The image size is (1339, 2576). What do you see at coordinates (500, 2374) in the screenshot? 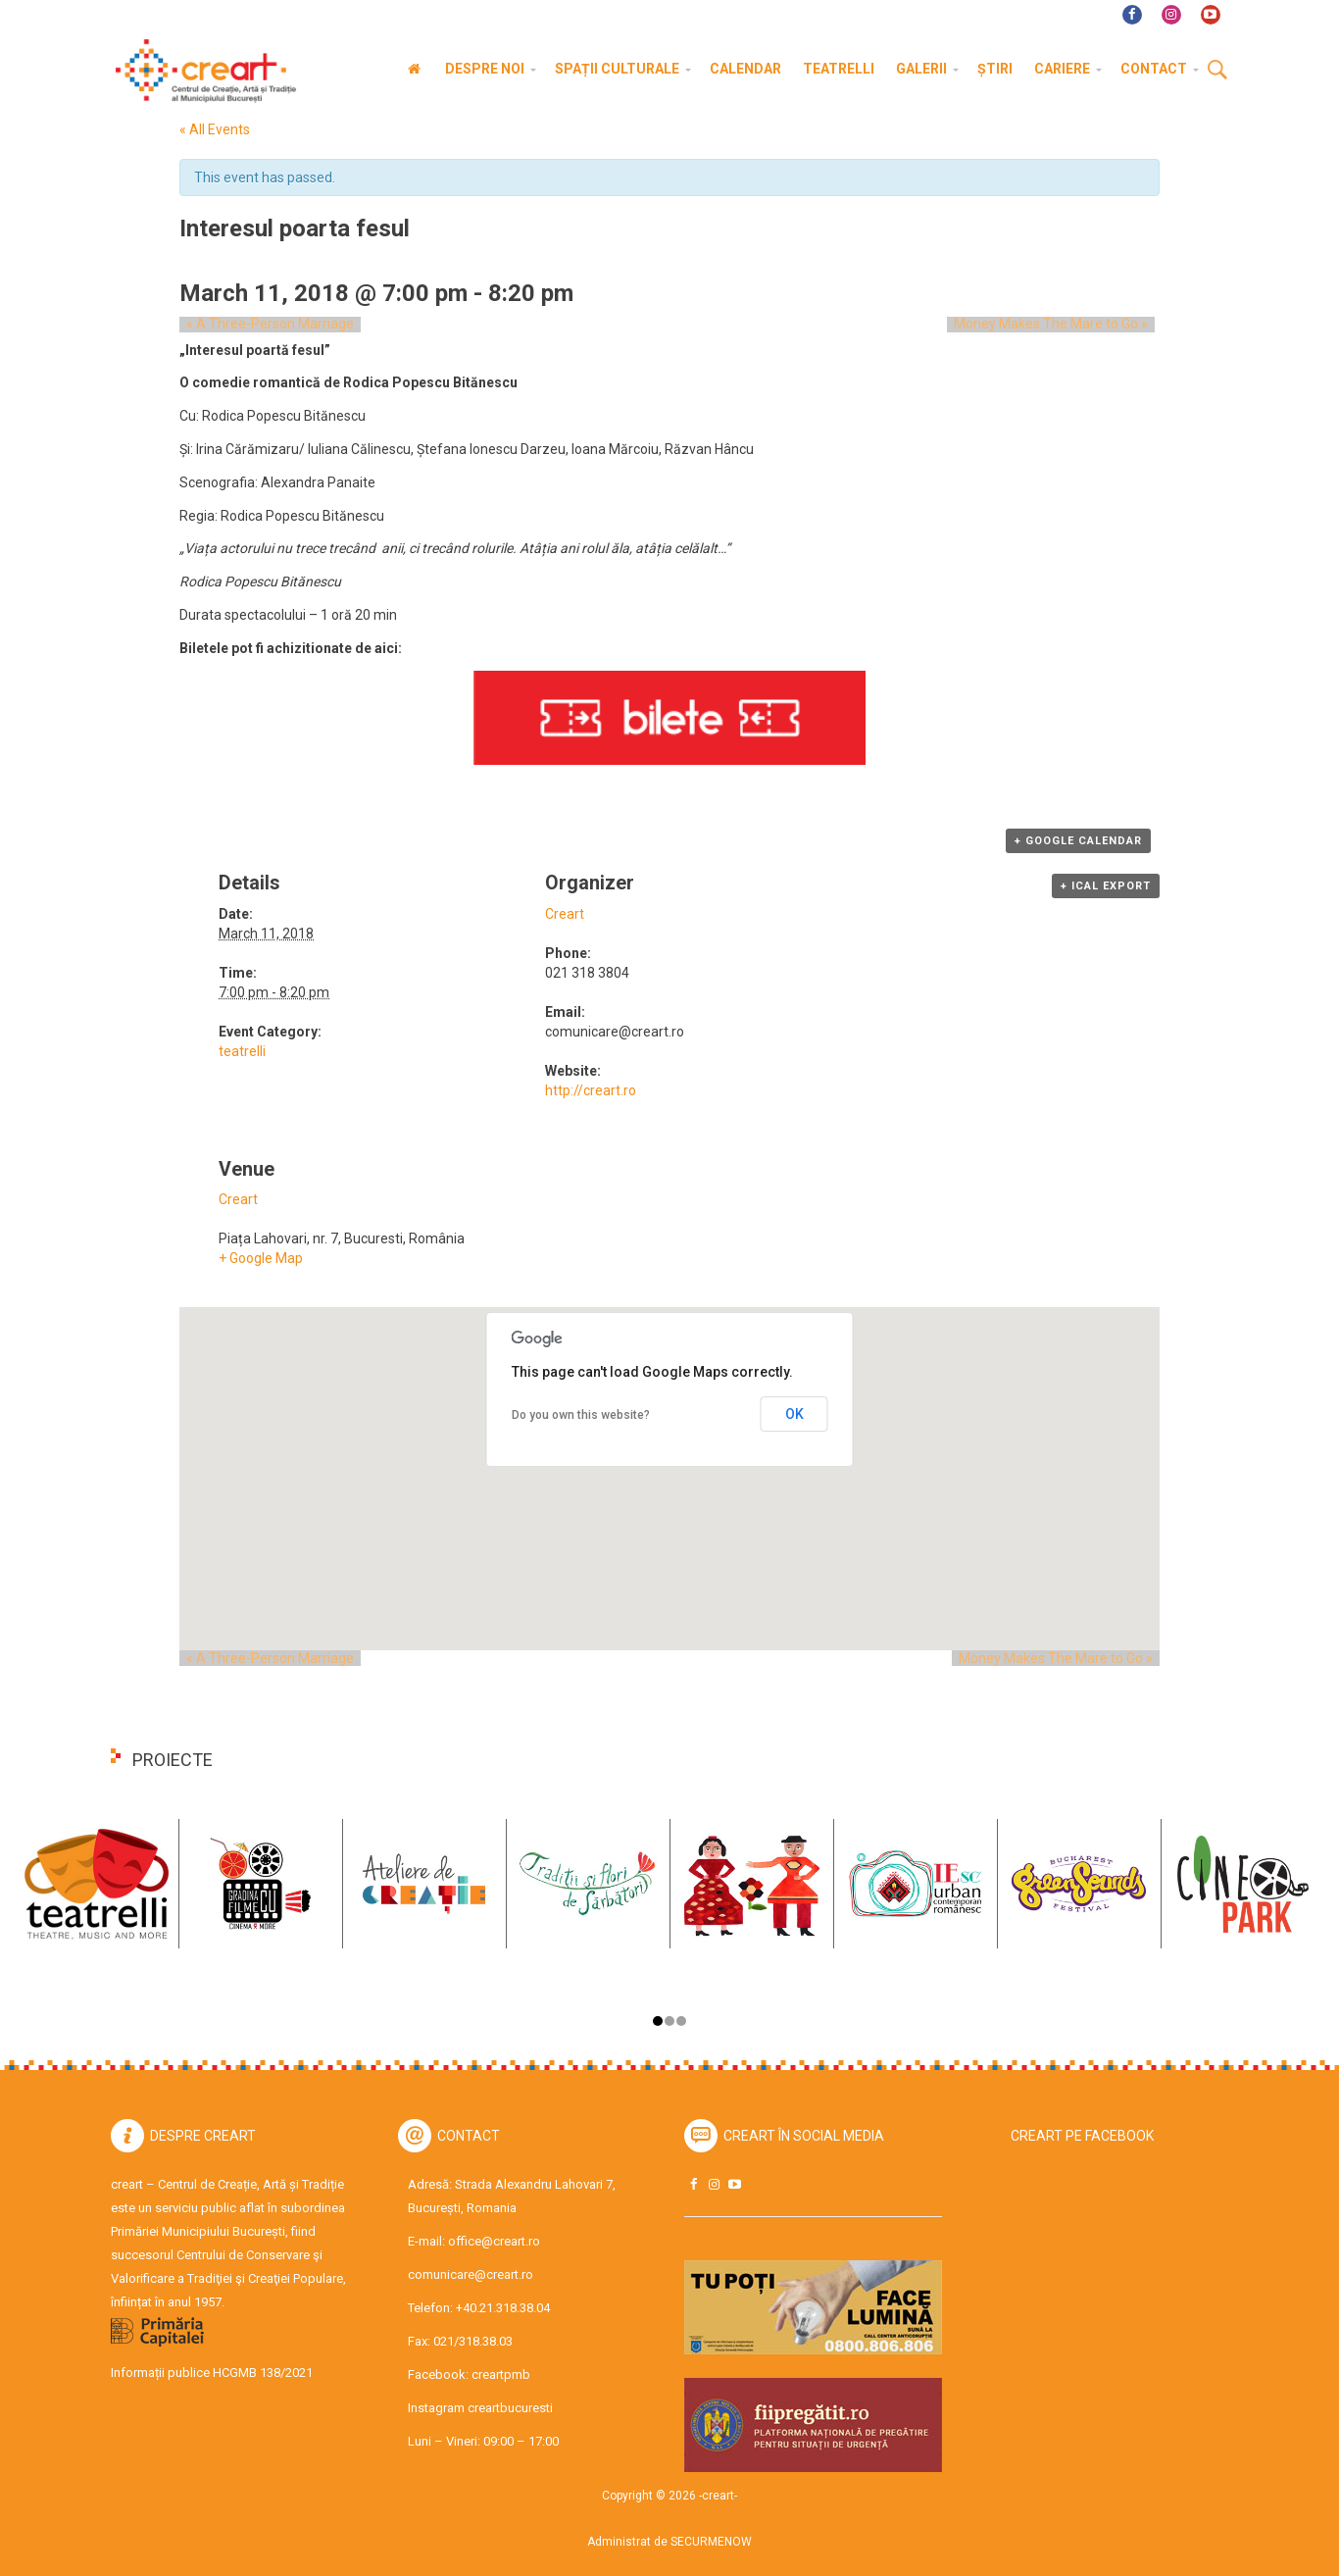
I see `creartpmb` at bounding box center [500, 2374].